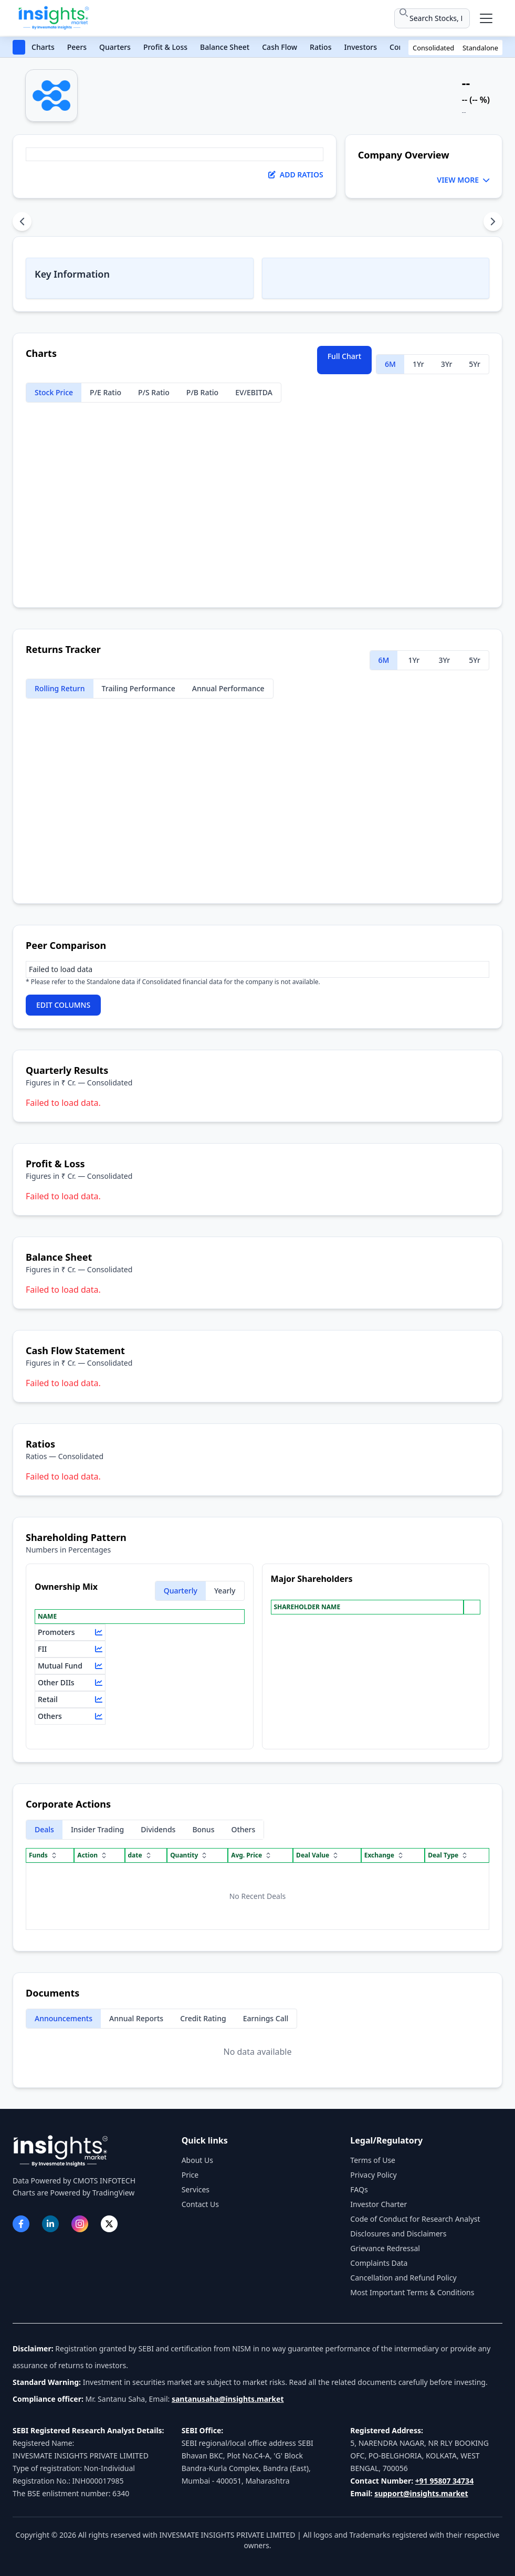  I want to click on [Scroll content sections left], so click(22, 221).